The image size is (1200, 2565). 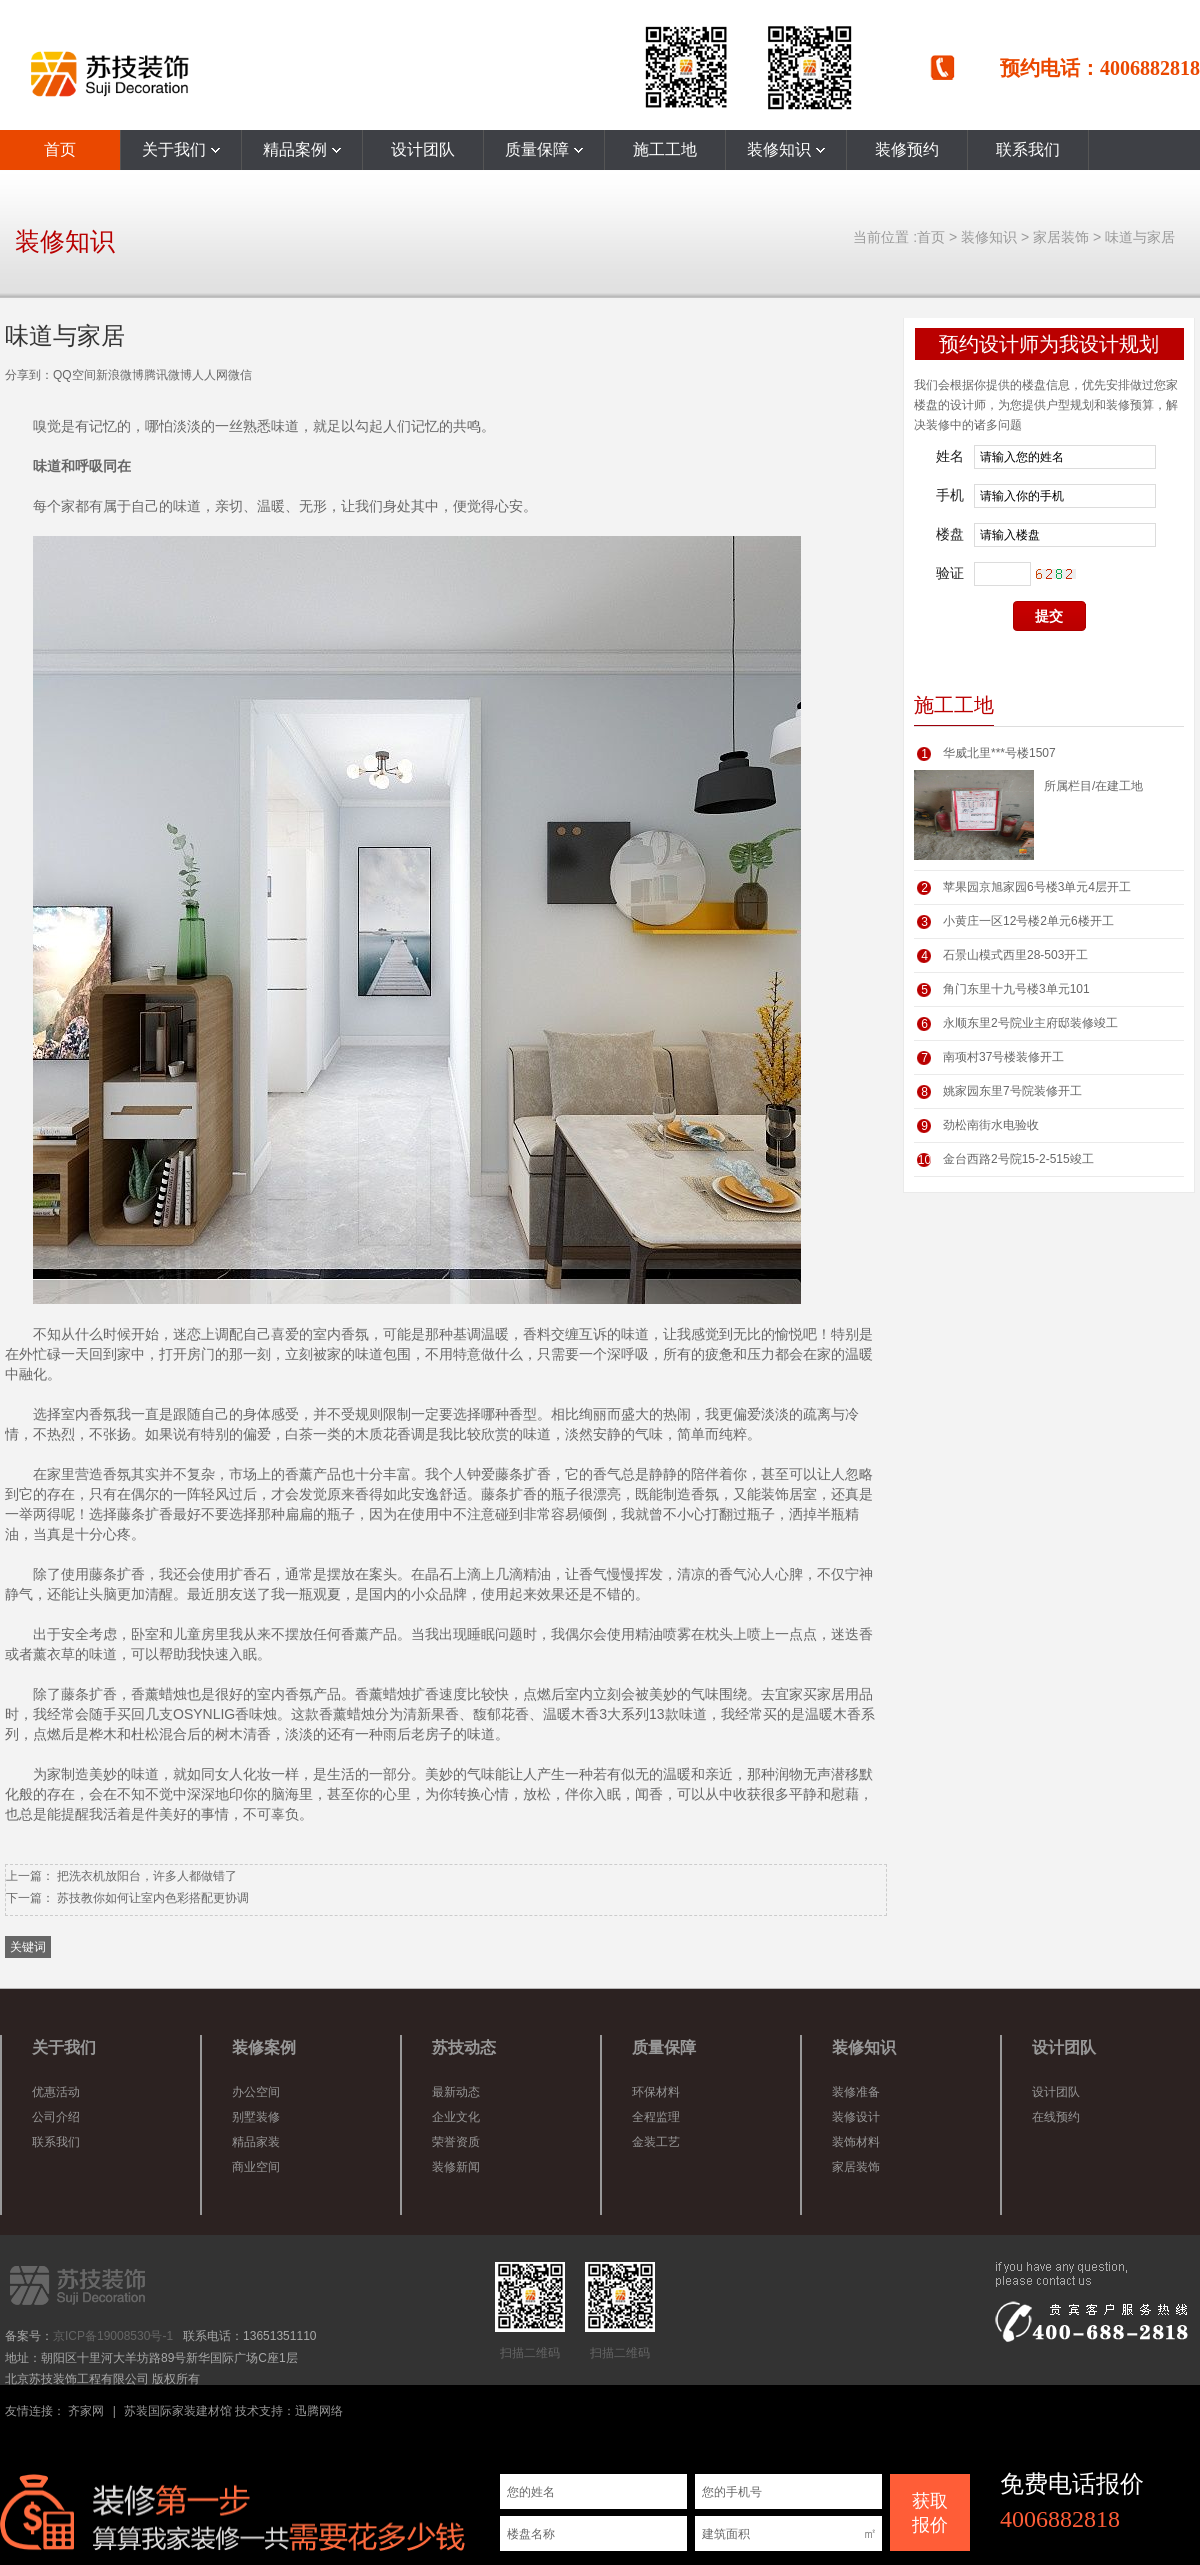 I want to click on 在线预约, so click(x=1056, y=2117).